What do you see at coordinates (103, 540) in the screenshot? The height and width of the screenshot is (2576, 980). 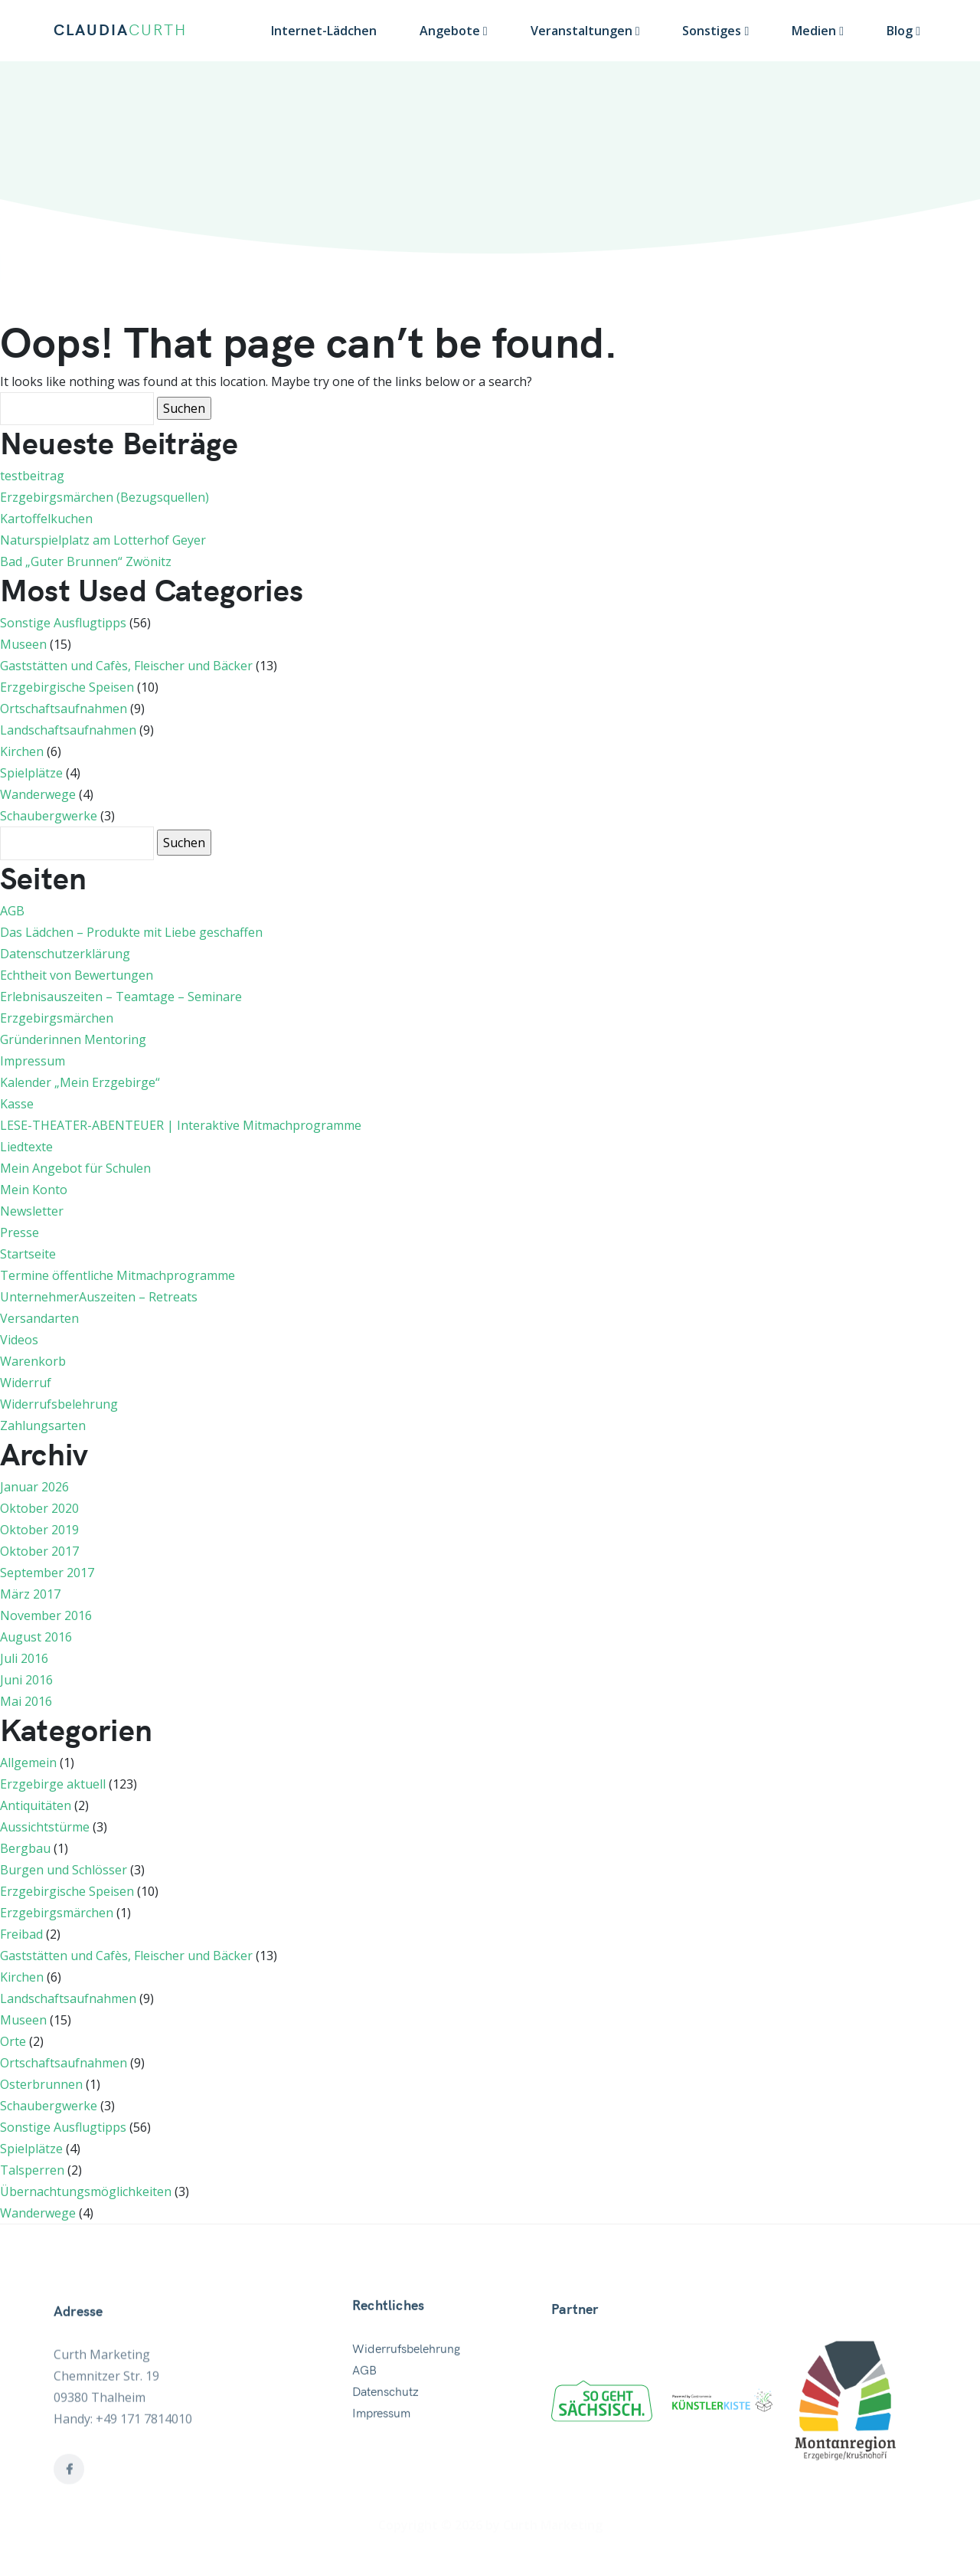 I see `Naturspielplatz am Lotterhof Geyer` at bounding box center [103, 540].